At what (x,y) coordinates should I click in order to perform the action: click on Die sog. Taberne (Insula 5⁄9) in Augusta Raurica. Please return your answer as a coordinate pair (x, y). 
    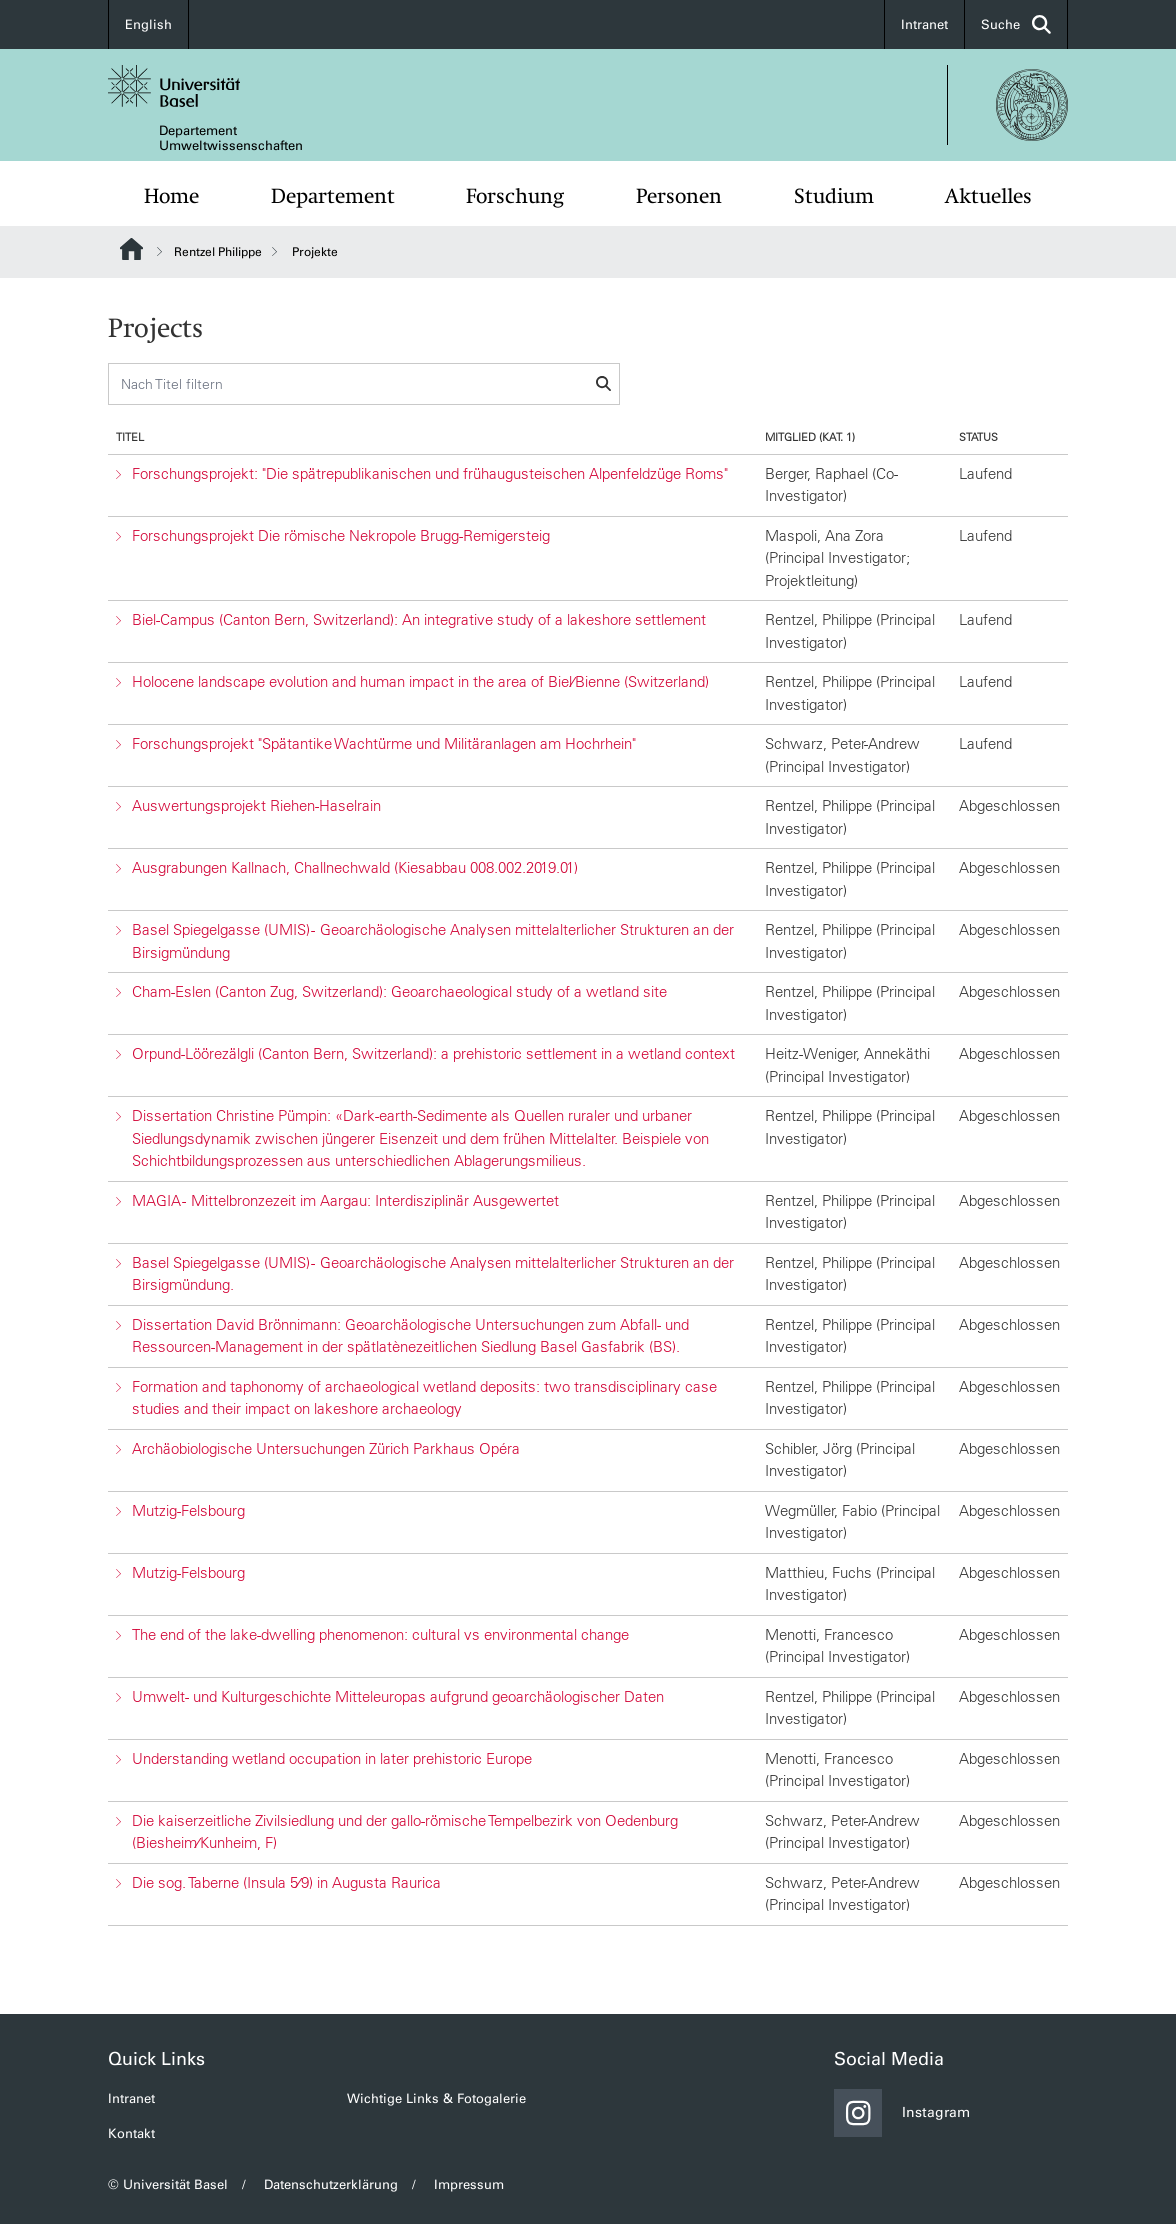
    Looking at the image, I should click on (286, 1882).